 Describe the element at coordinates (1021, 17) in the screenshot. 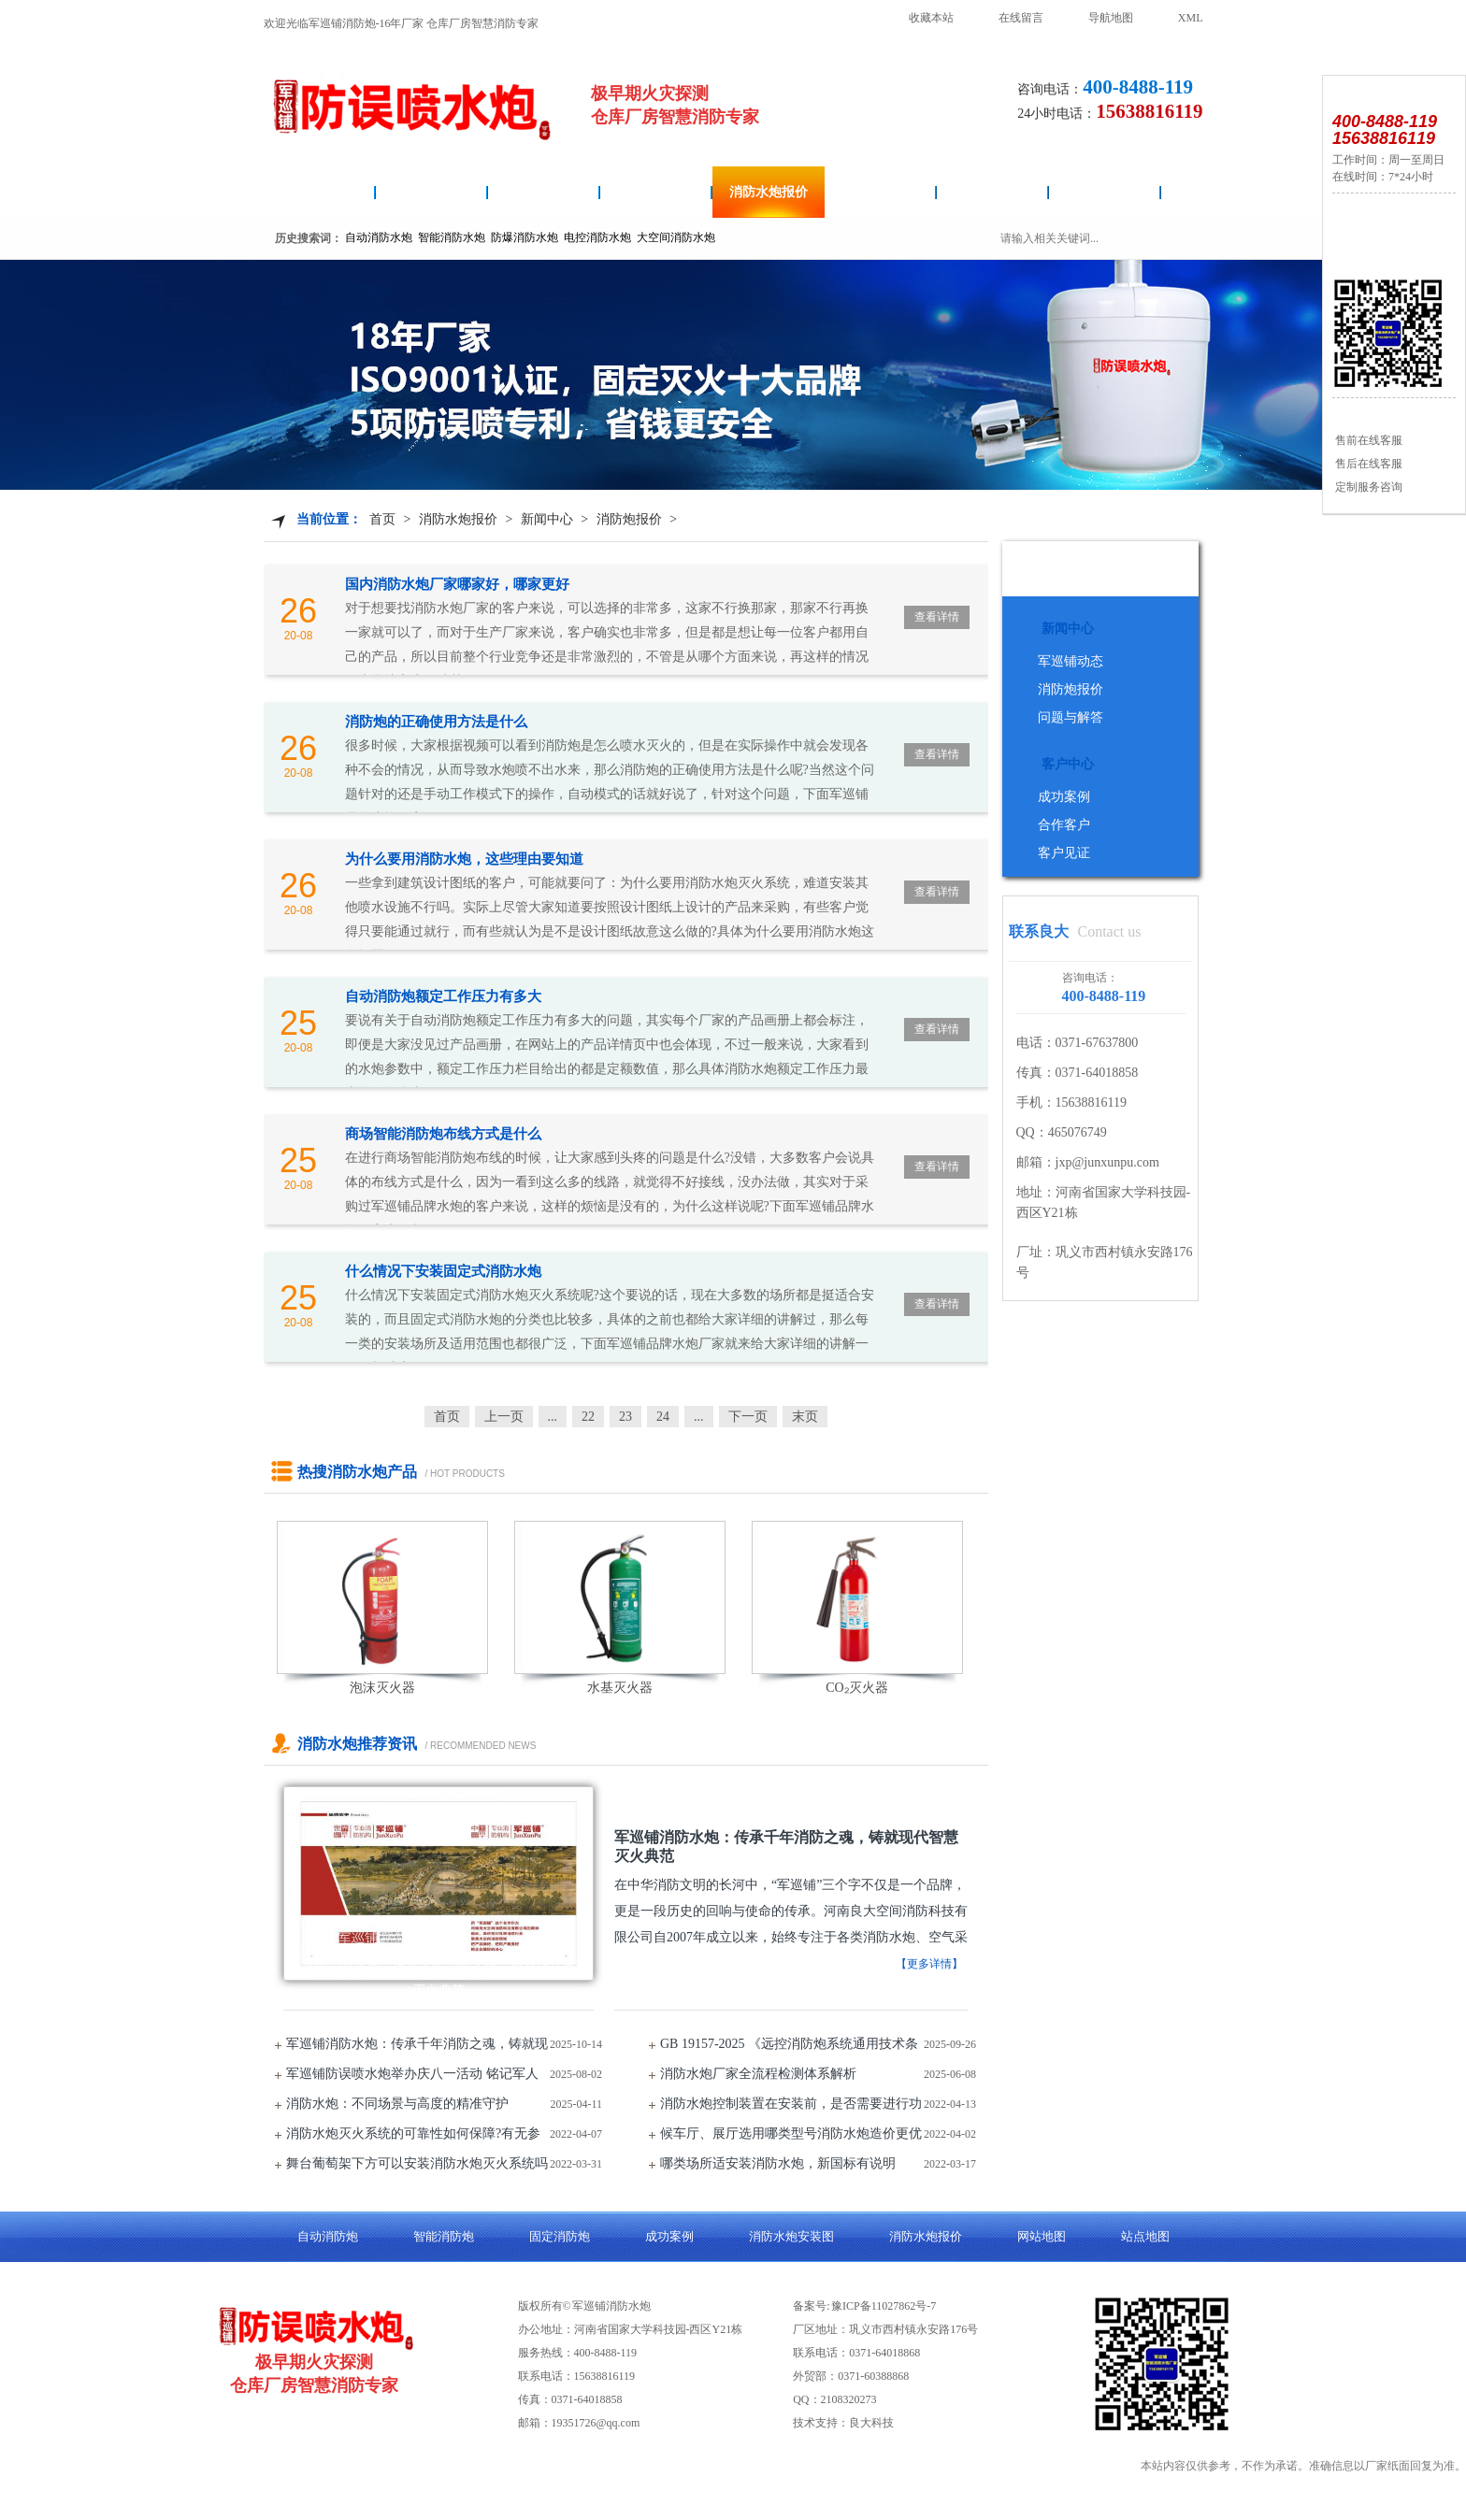

I see `在线留言` at that location.